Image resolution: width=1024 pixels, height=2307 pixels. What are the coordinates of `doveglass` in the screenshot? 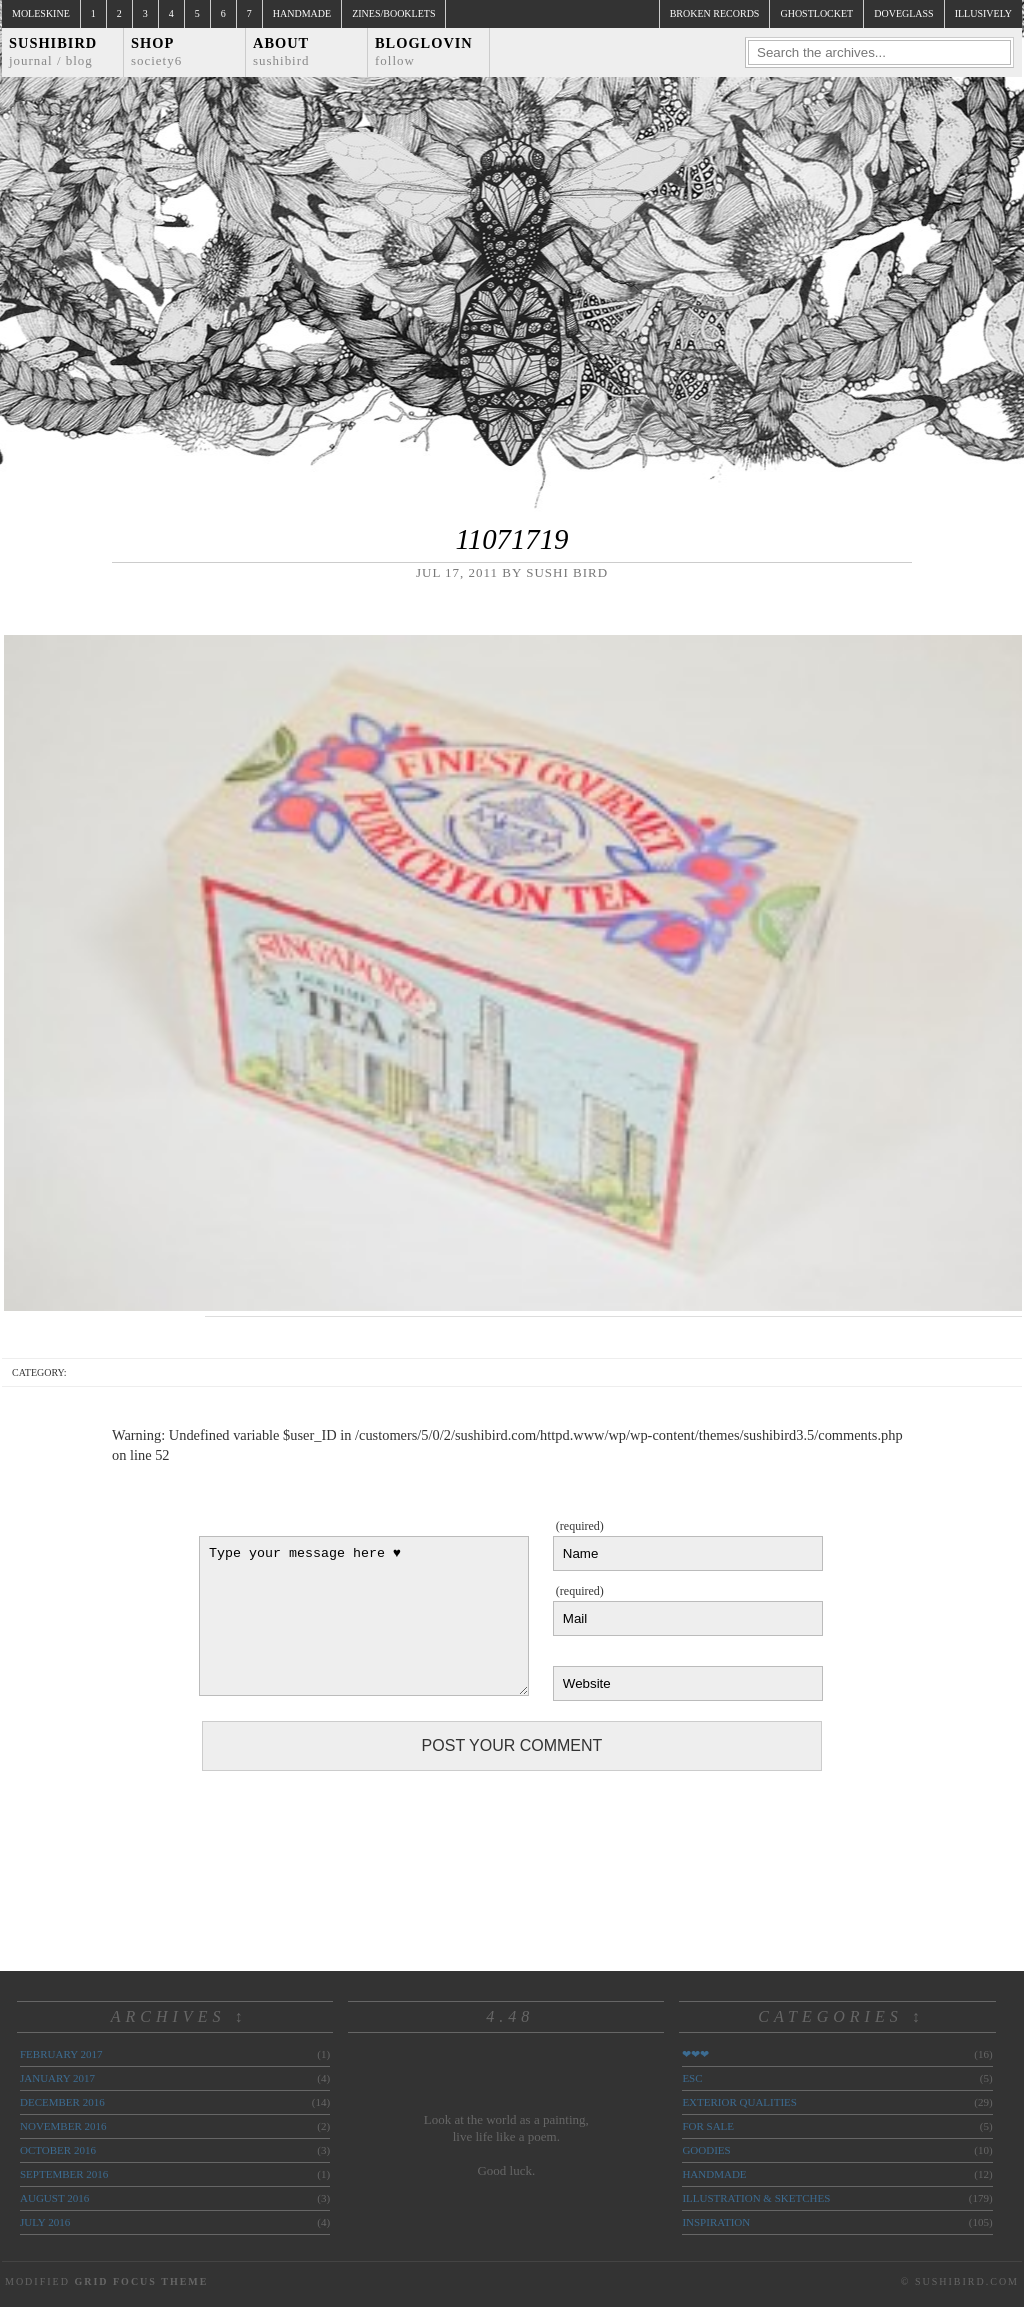 It's located at (903, 13).